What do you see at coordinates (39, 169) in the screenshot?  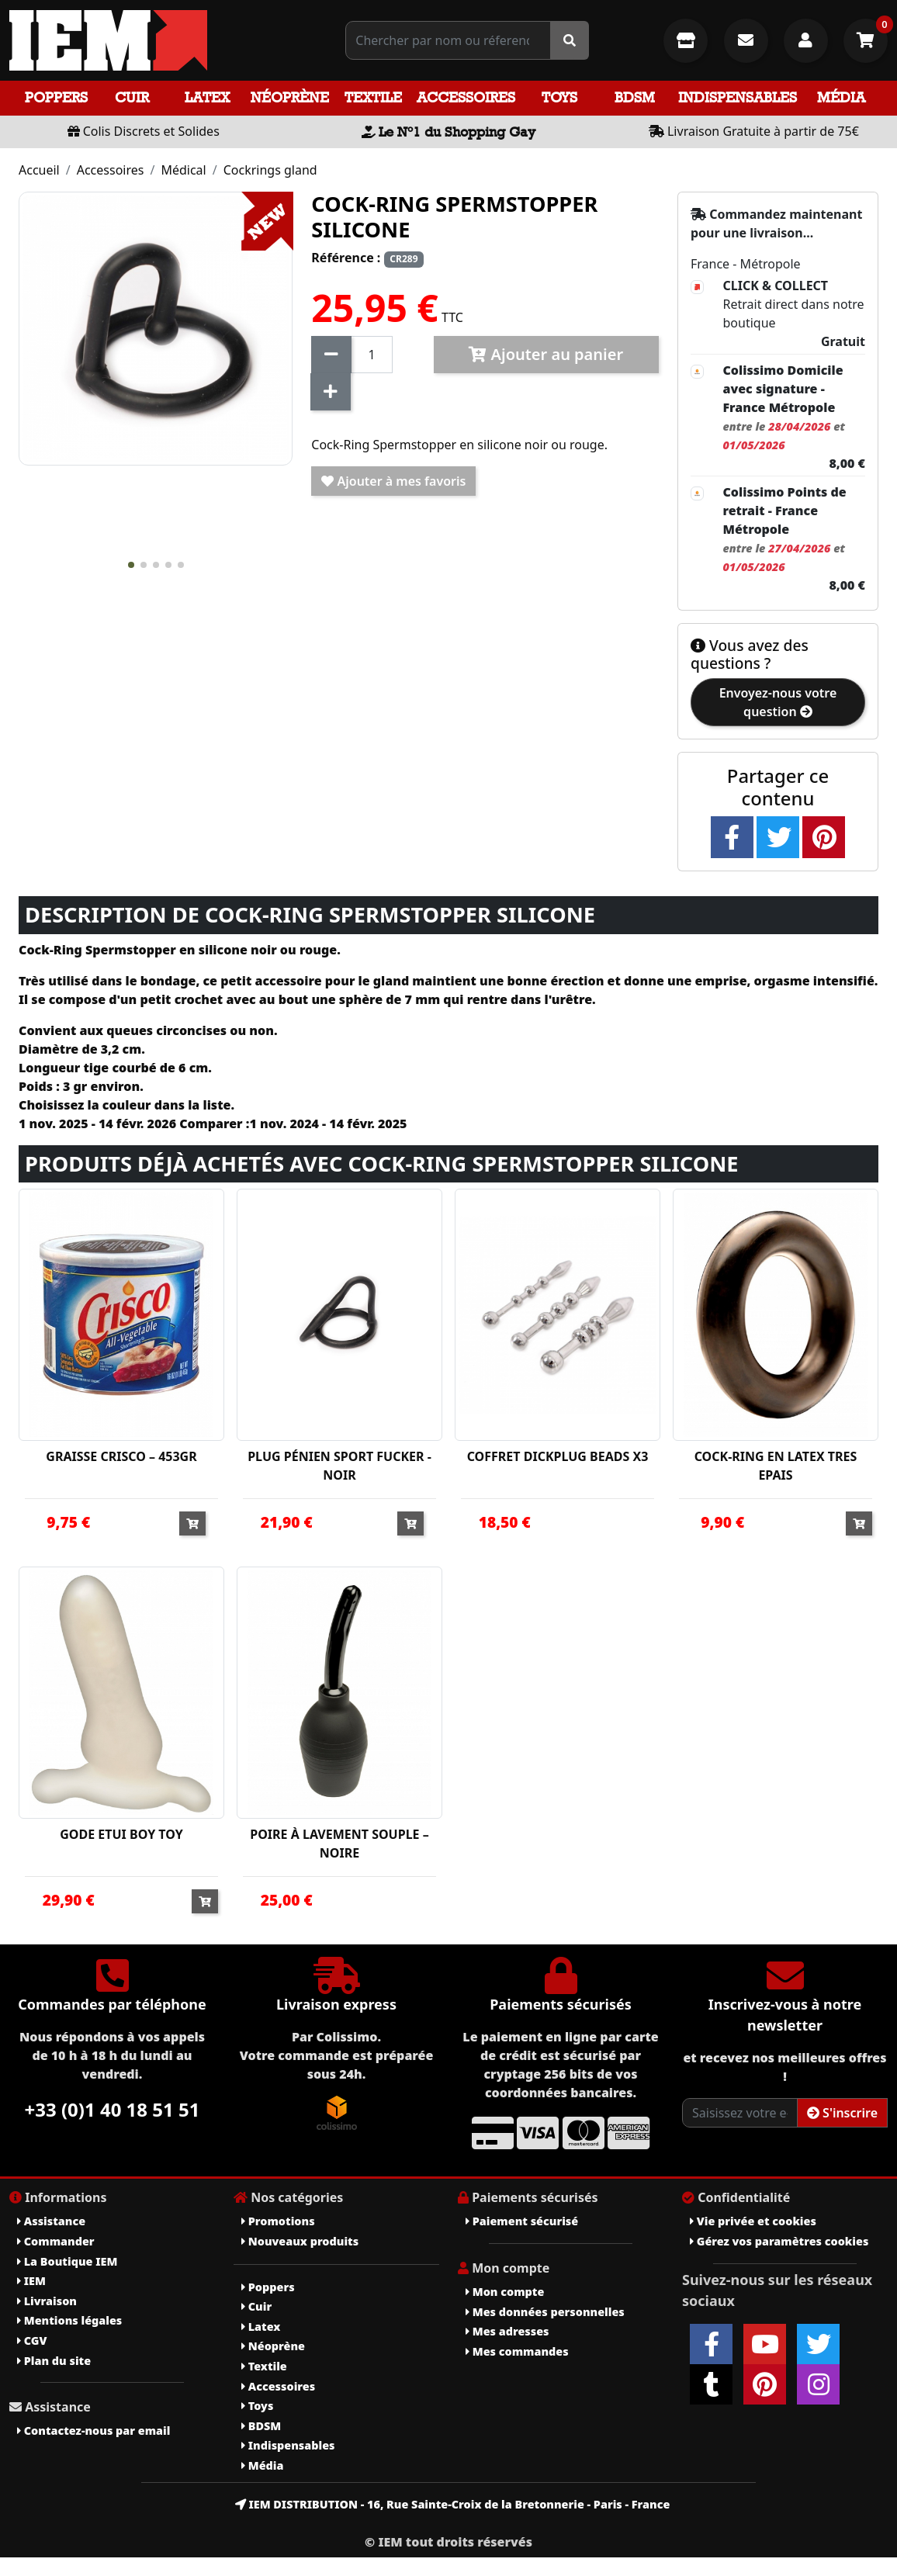 I see `Accueil` at bounding box center [39, 169].